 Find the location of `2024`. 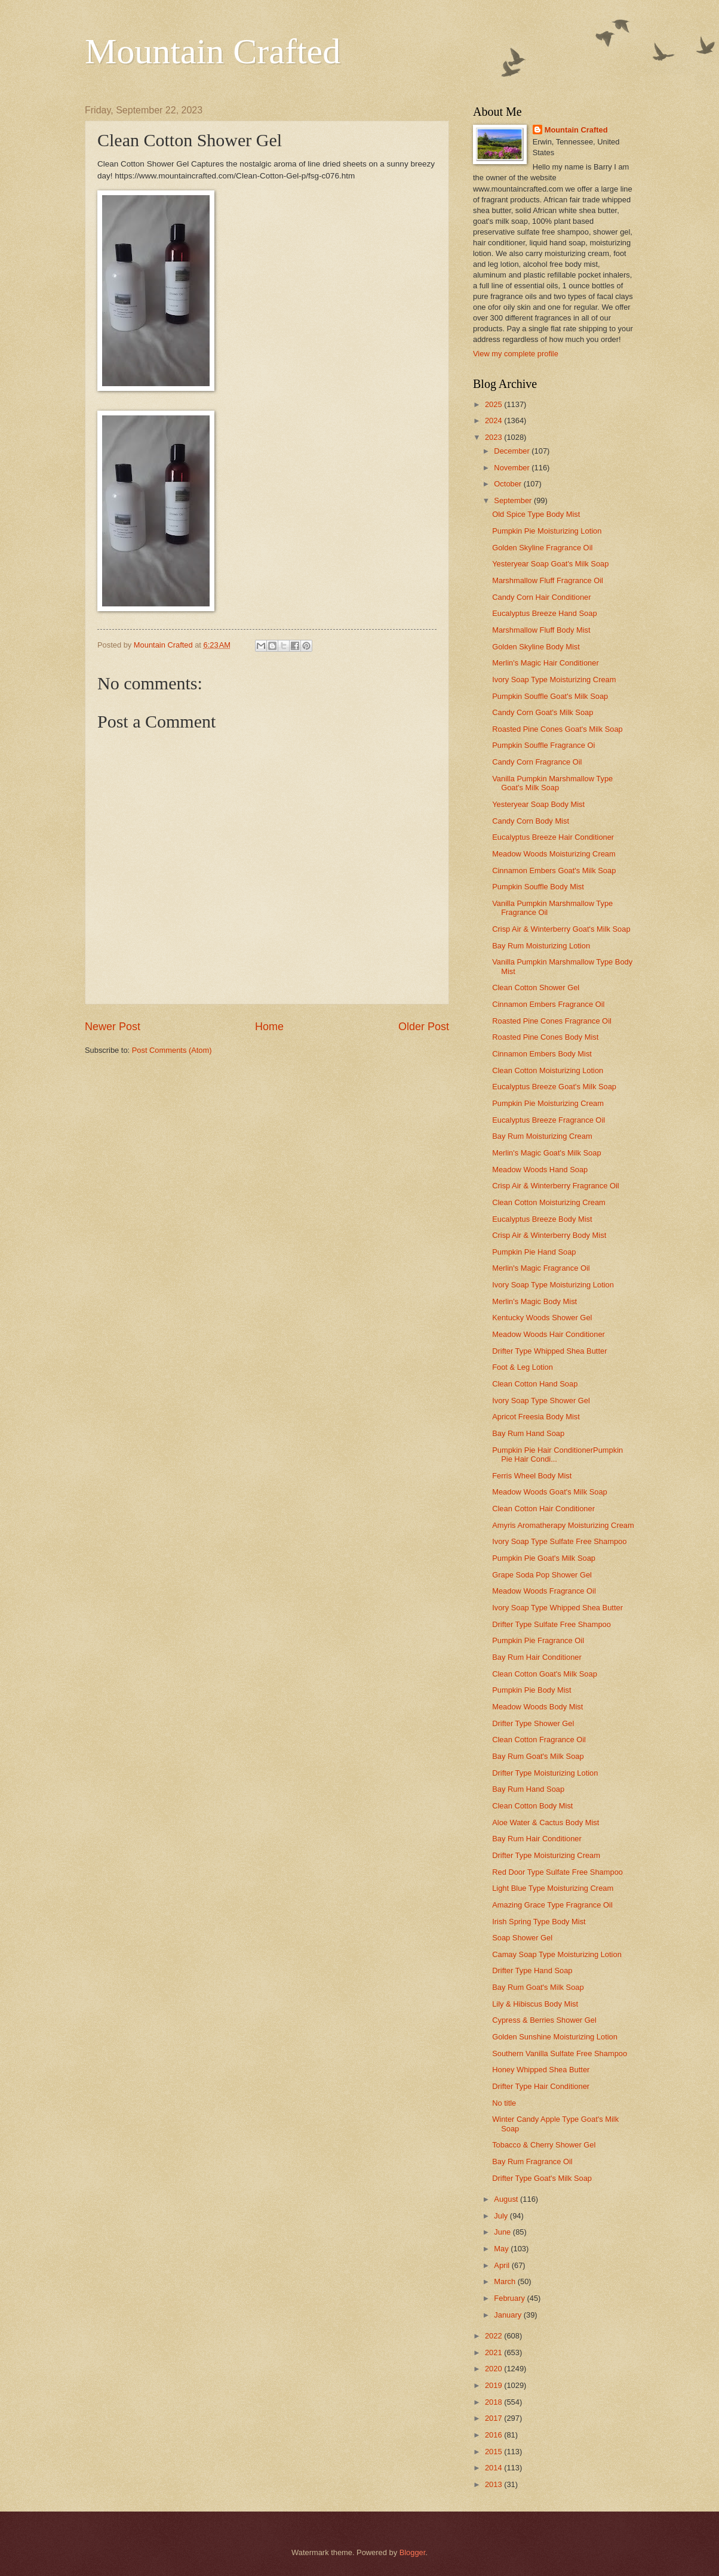

2024 is located at coordinates (494, 420).